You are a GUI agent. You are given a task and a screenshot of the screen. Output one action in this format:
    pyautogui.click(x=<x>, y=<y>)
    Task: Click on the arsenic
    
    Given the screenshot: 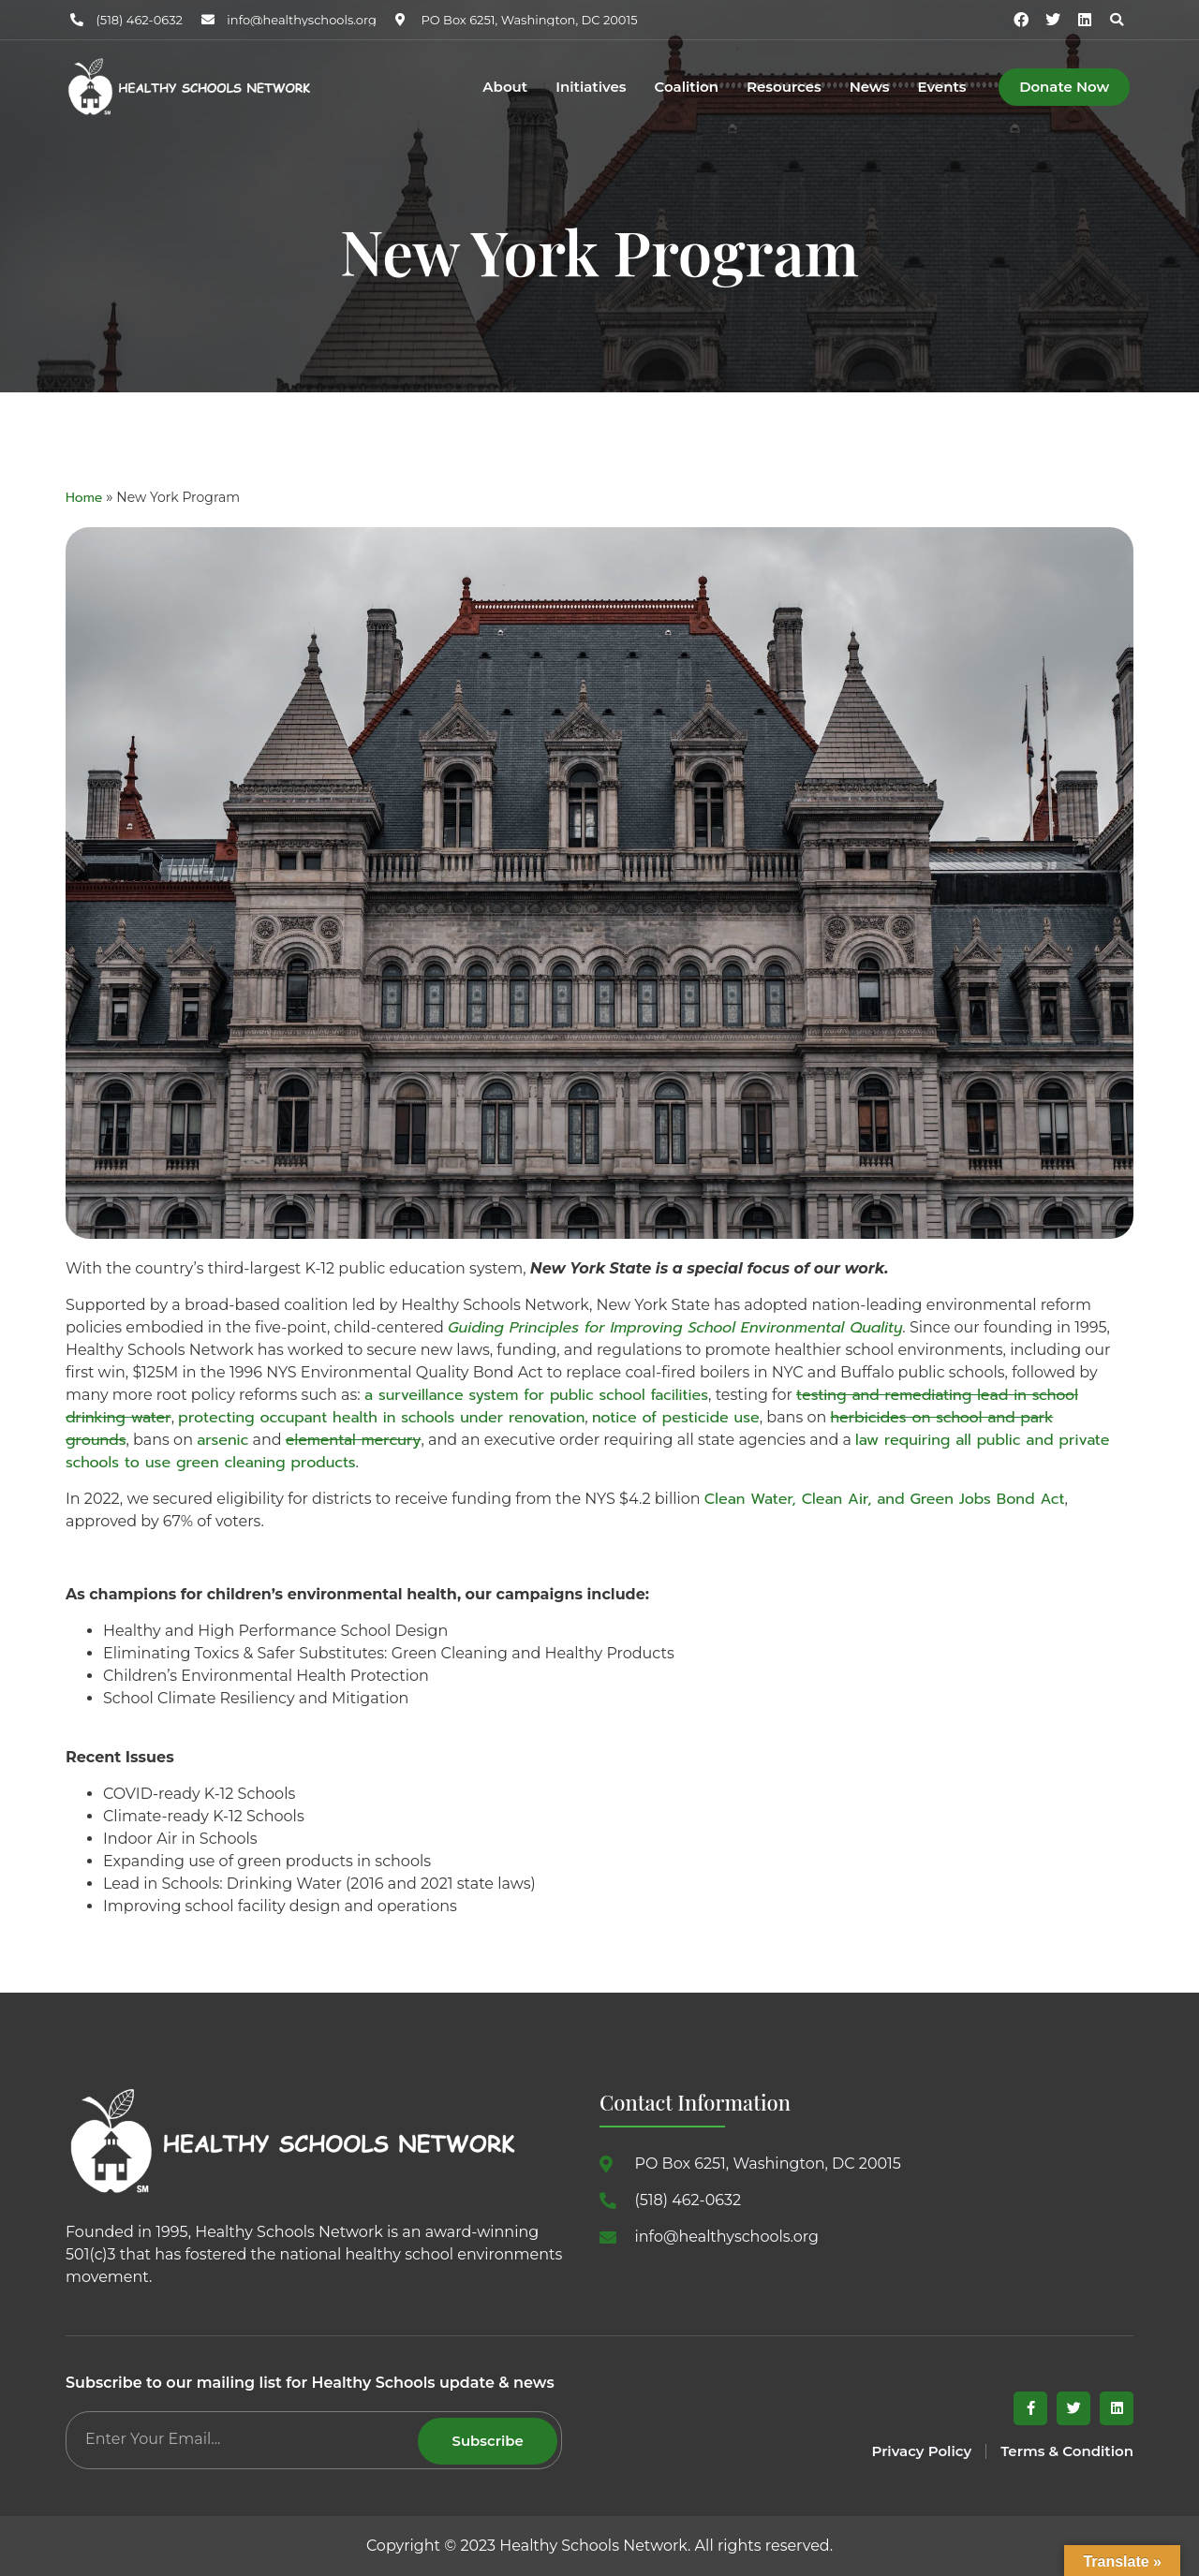 What is the action you would take?
    pyautogui.click(x=222, y=1440)
    